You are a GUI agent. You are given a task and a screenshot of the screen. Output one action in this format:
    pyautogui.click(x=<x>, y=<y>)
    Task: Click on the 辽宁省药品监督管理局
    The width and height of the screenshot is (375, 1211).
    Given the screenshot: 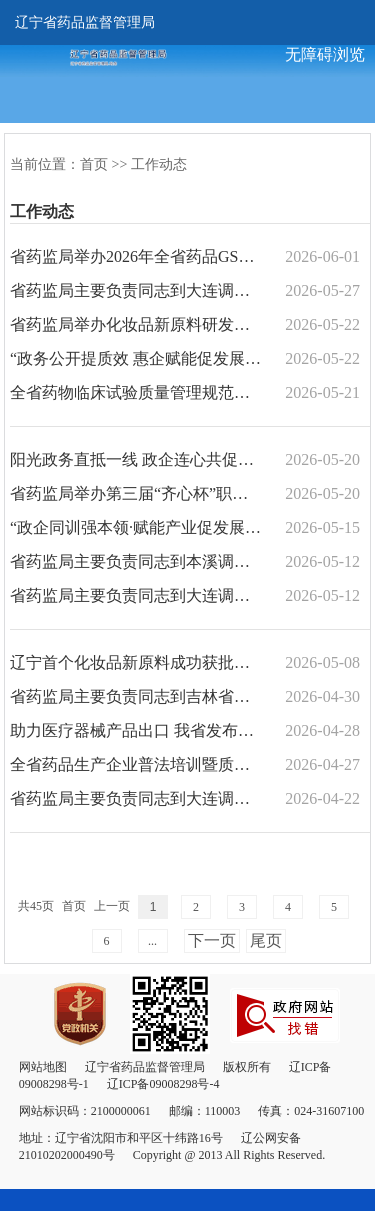 What is the action you would take?
    pyautogui.click(x=85, y=22)
    